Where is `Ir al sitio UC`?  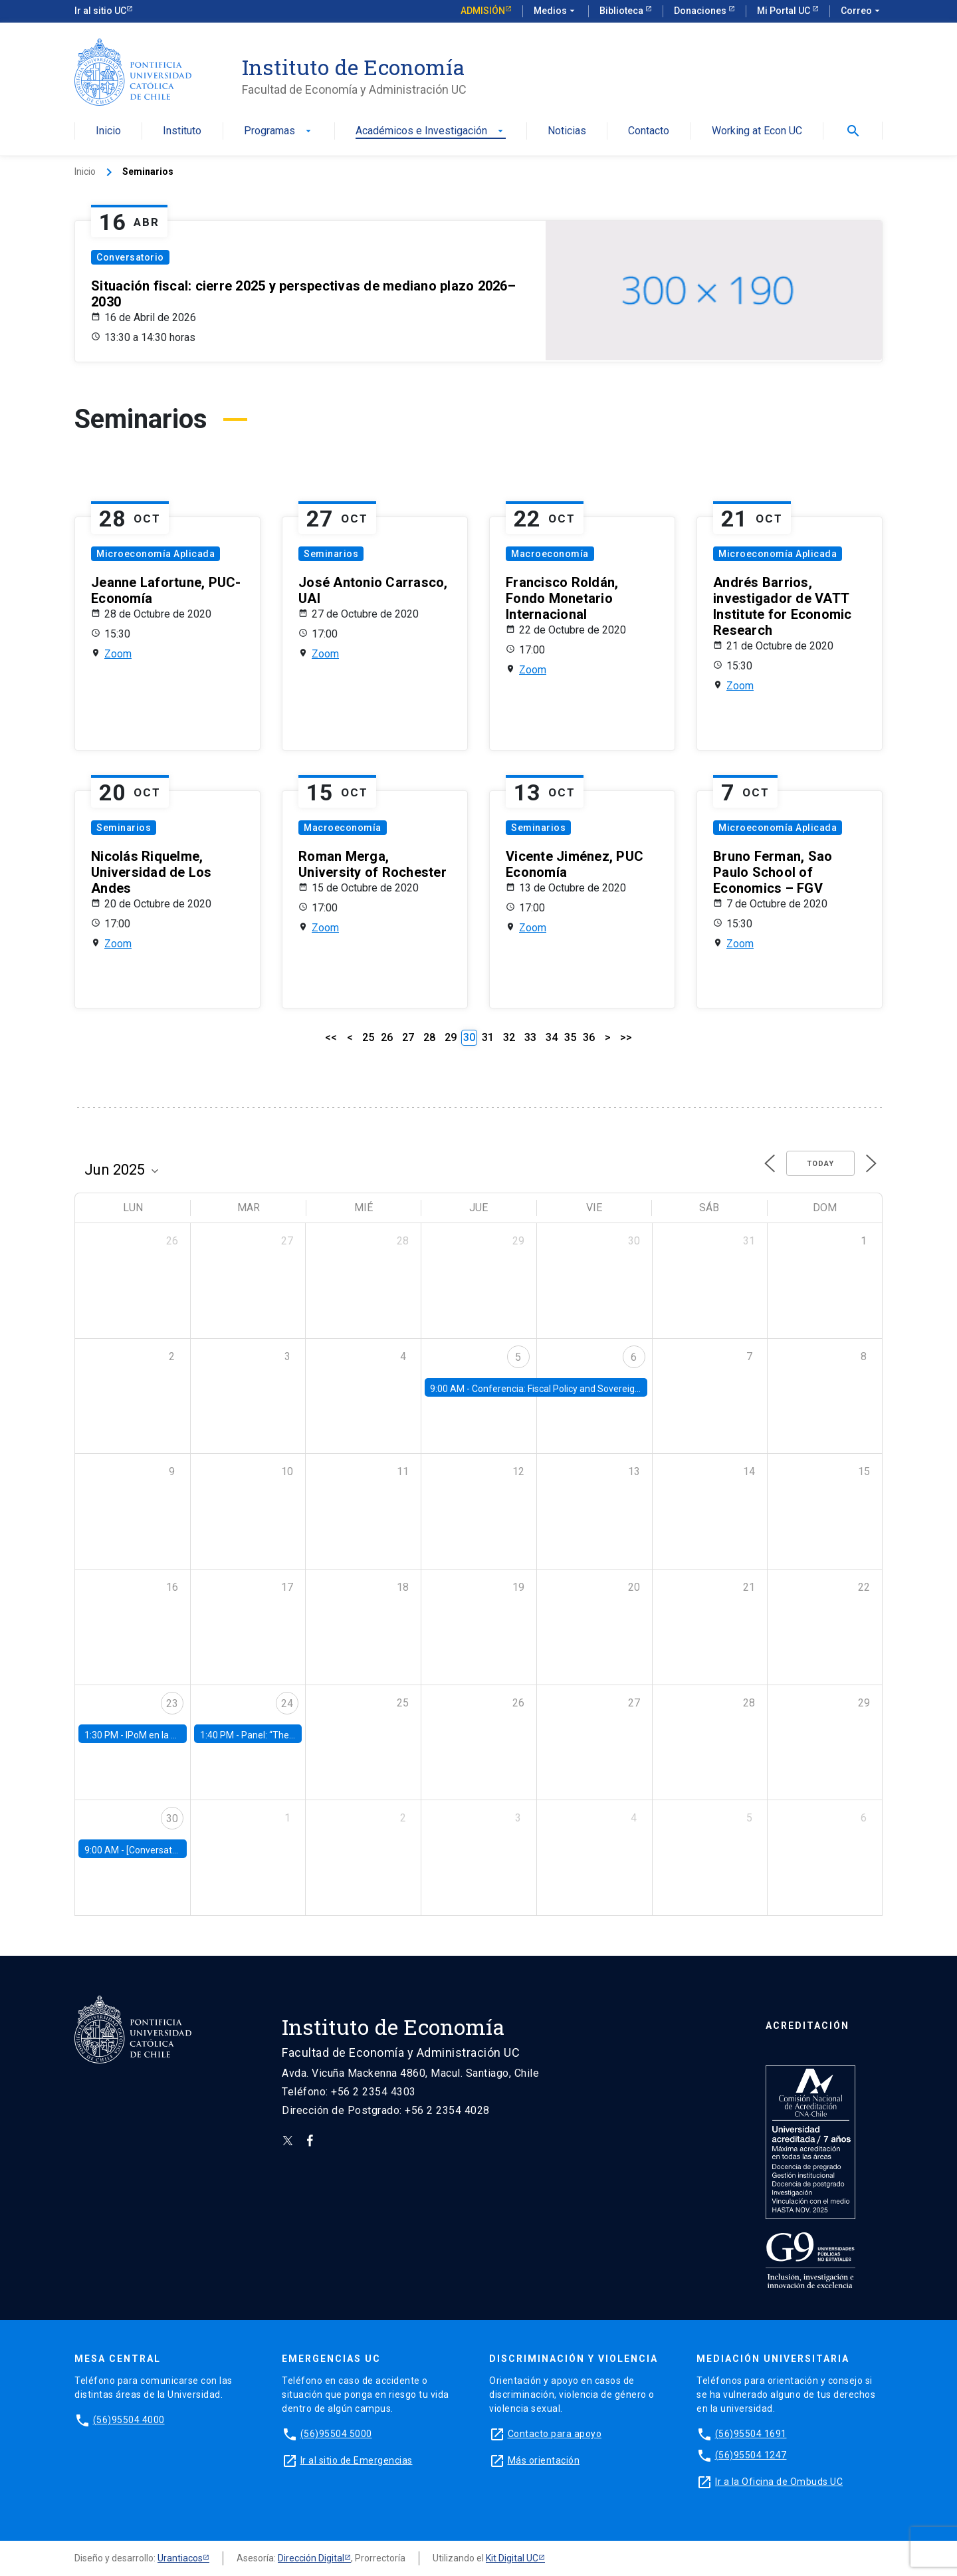 Ir al sitio UC is located at coordinates (100, 10).